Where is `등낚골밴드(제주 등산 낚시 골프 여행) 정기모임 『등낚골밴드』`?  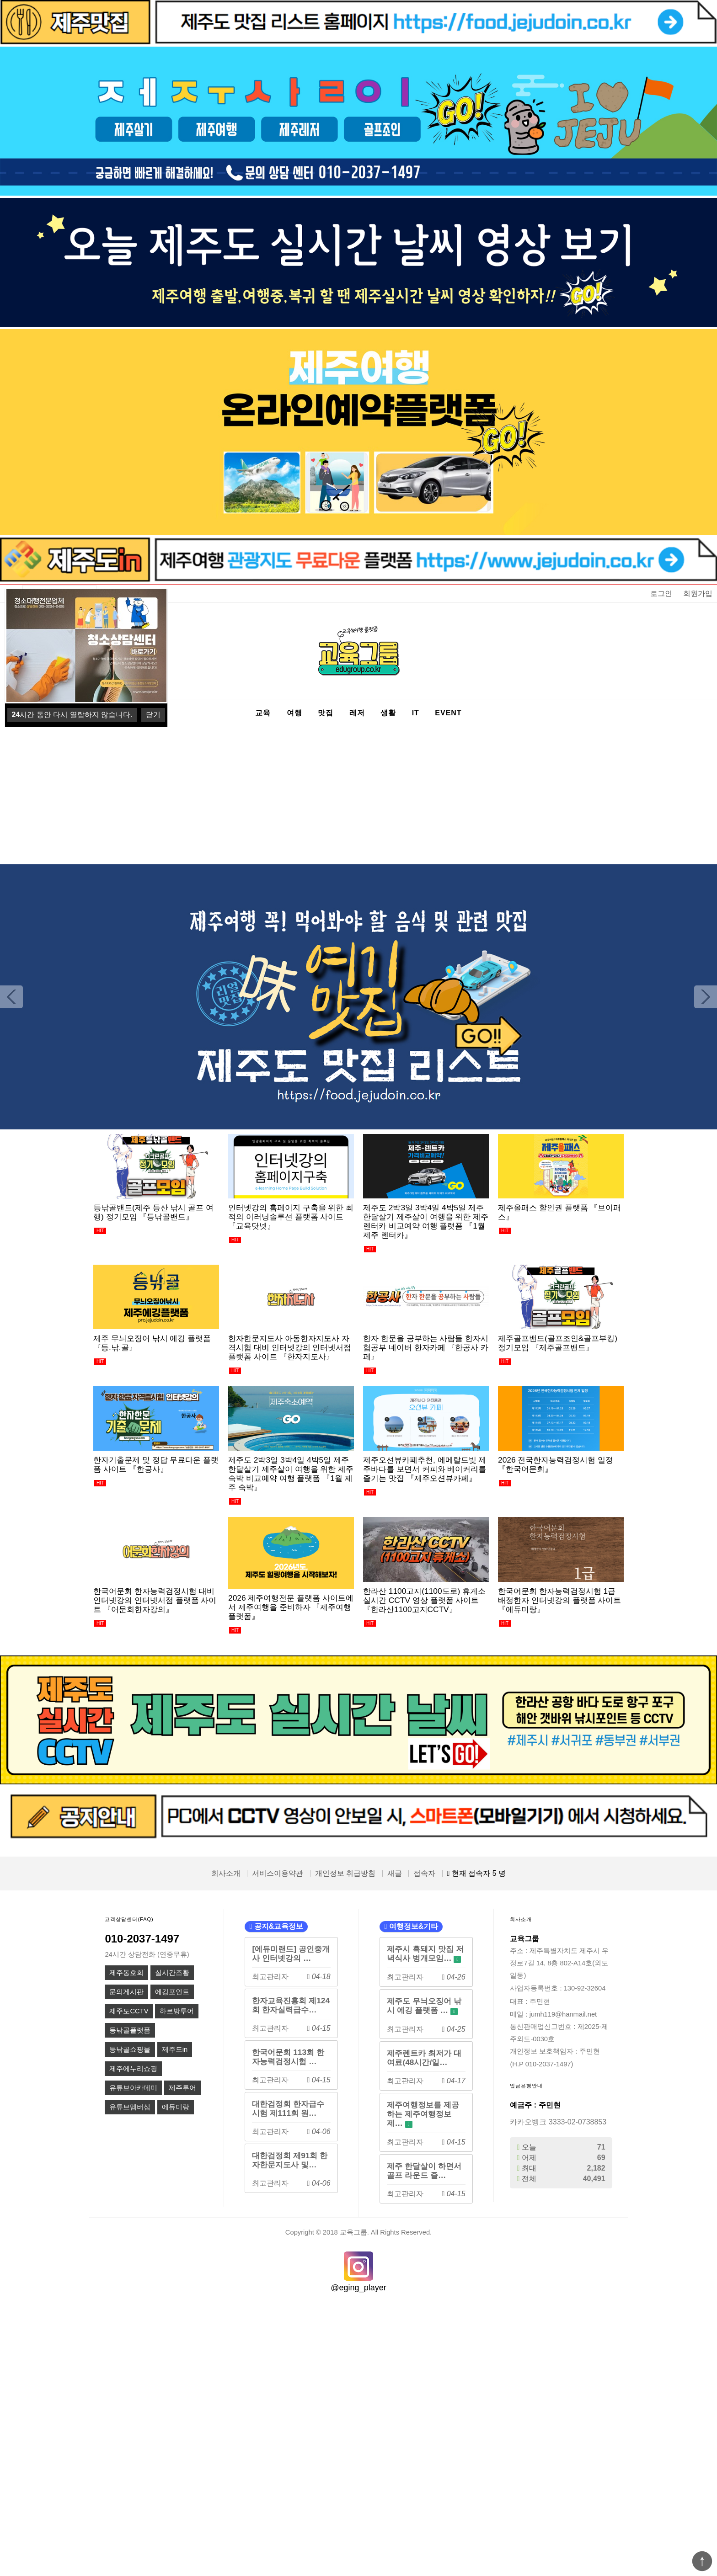 등낚골밴드(제주 등산 낚시 골프 여행) 정기모임 『등낚골밴드』 is located at coordinates (153, 1212).